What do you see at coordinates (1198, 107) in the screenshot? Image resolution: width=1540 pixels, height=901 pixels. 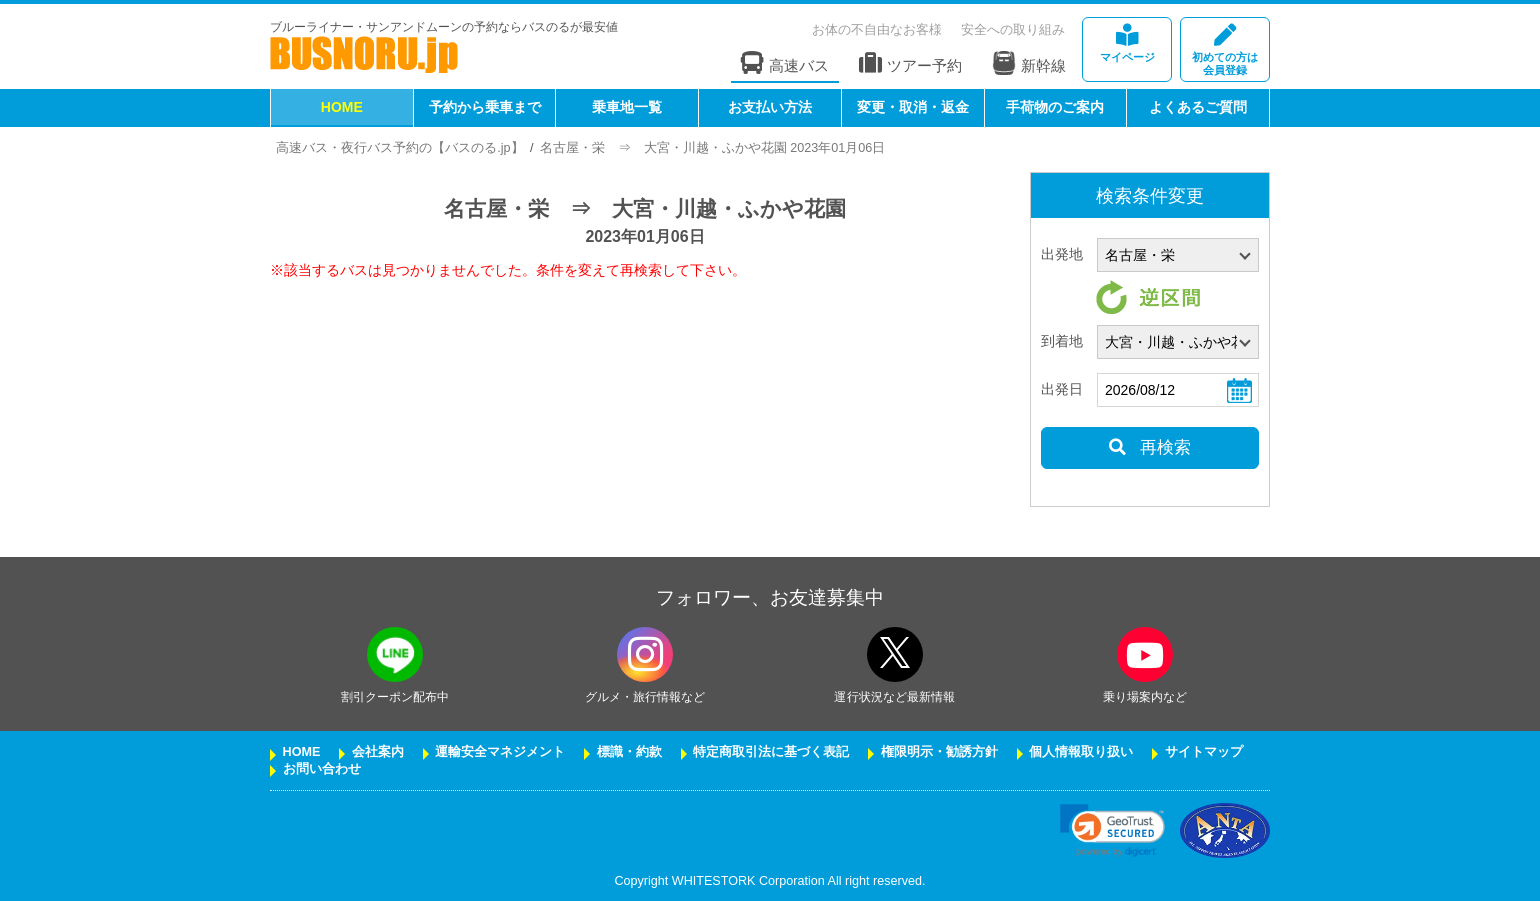 I see `よくあるご質問` at bounding box center [1198, 107].